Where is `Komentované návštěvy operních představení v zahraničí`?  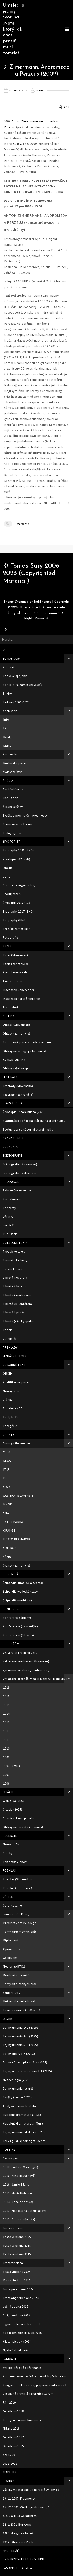
Komentované návštěvy operních představení v zahraničí is located at coordinates (38, 2376).